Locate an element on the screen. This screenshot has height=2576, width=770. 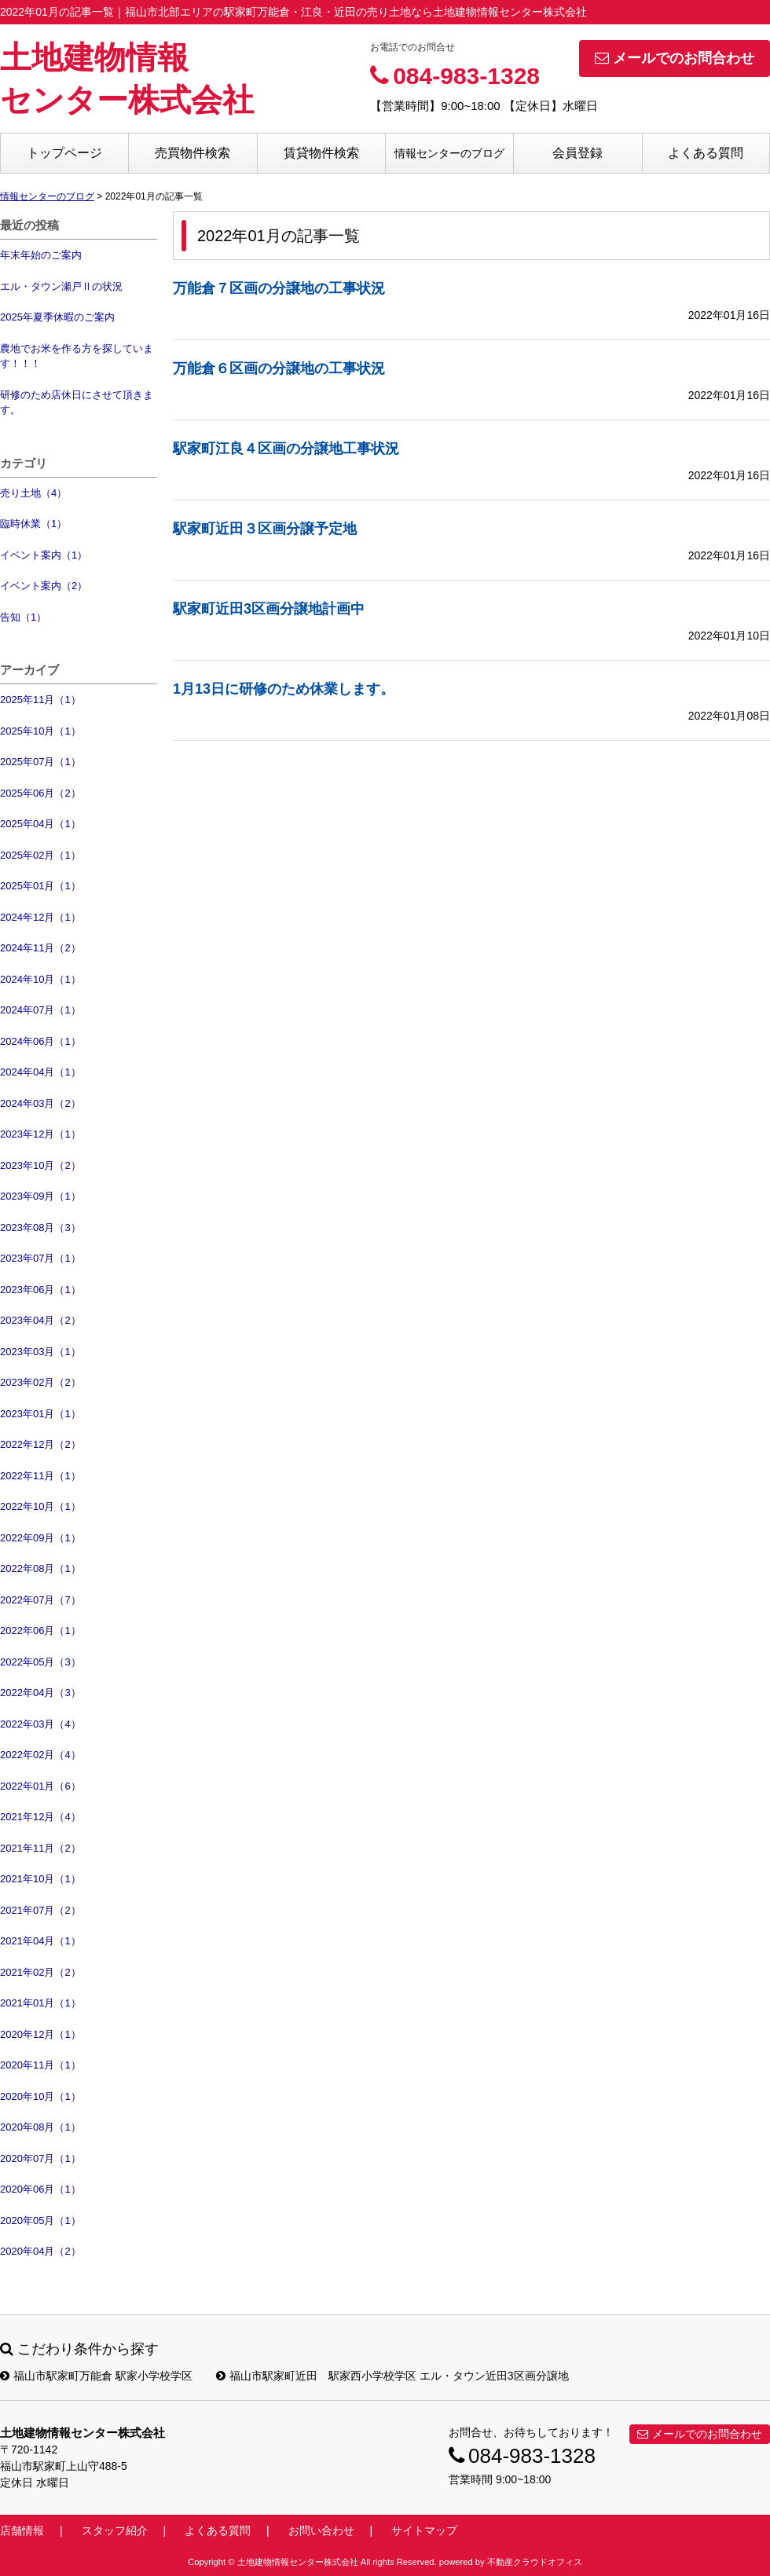
2024年03月（2） is located at coordinates (40, 1103).